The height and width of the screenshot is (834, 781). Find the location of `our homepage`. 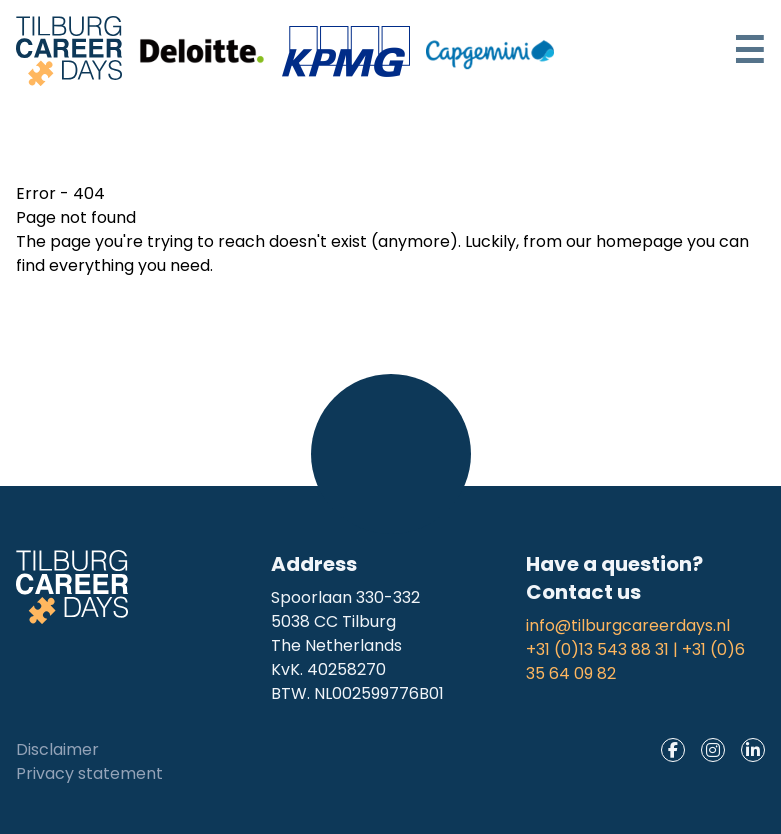

our homepage is located at coordinates (624, 241).